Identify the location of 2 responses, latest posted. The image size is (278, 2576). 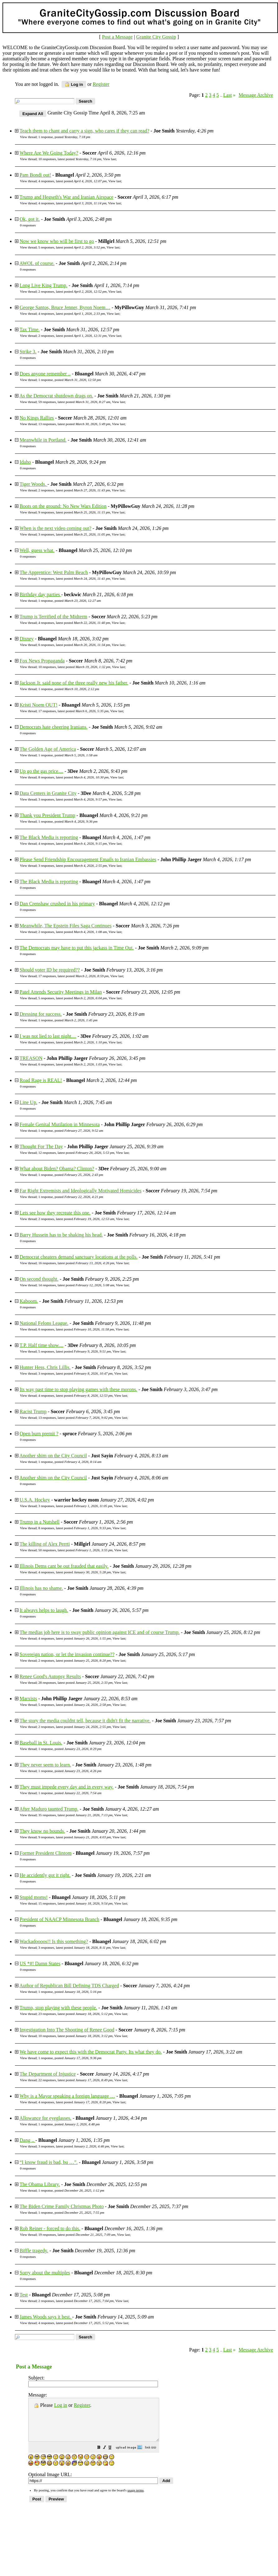
(72, 291).